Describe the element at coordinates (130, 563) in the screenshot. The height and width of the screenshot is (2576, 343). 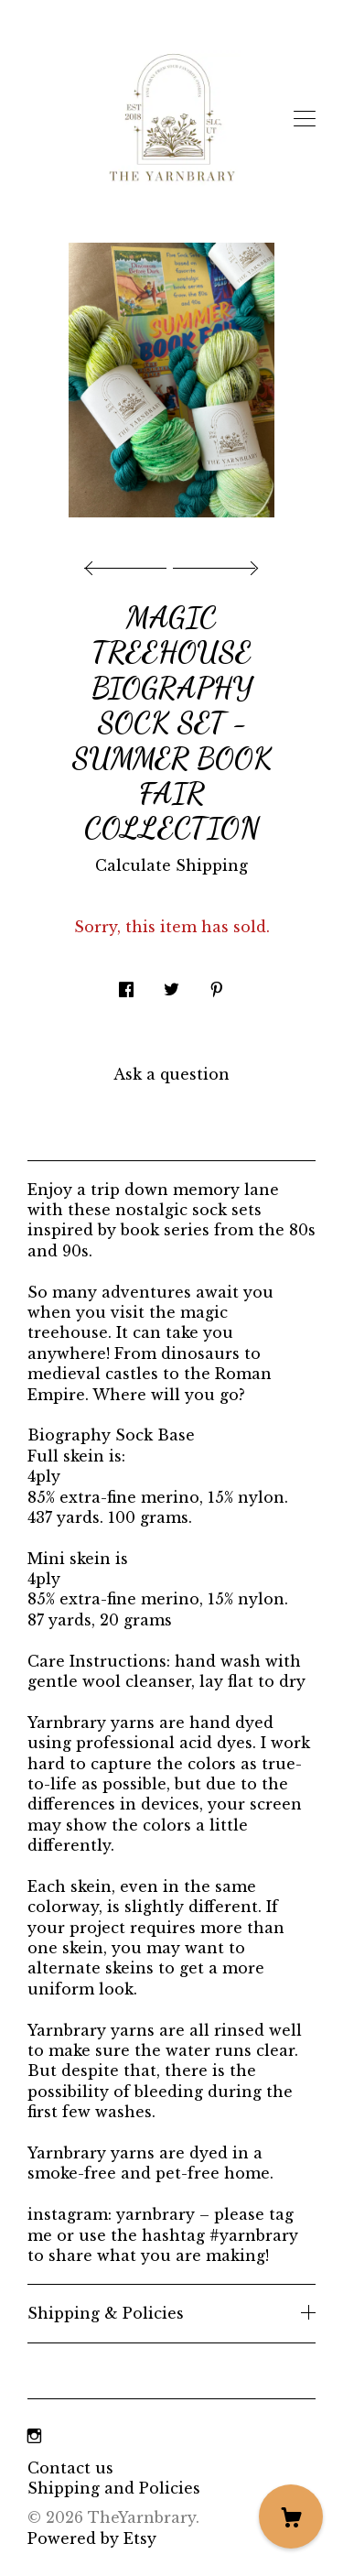
I see `[show previous listing image]` at that location.